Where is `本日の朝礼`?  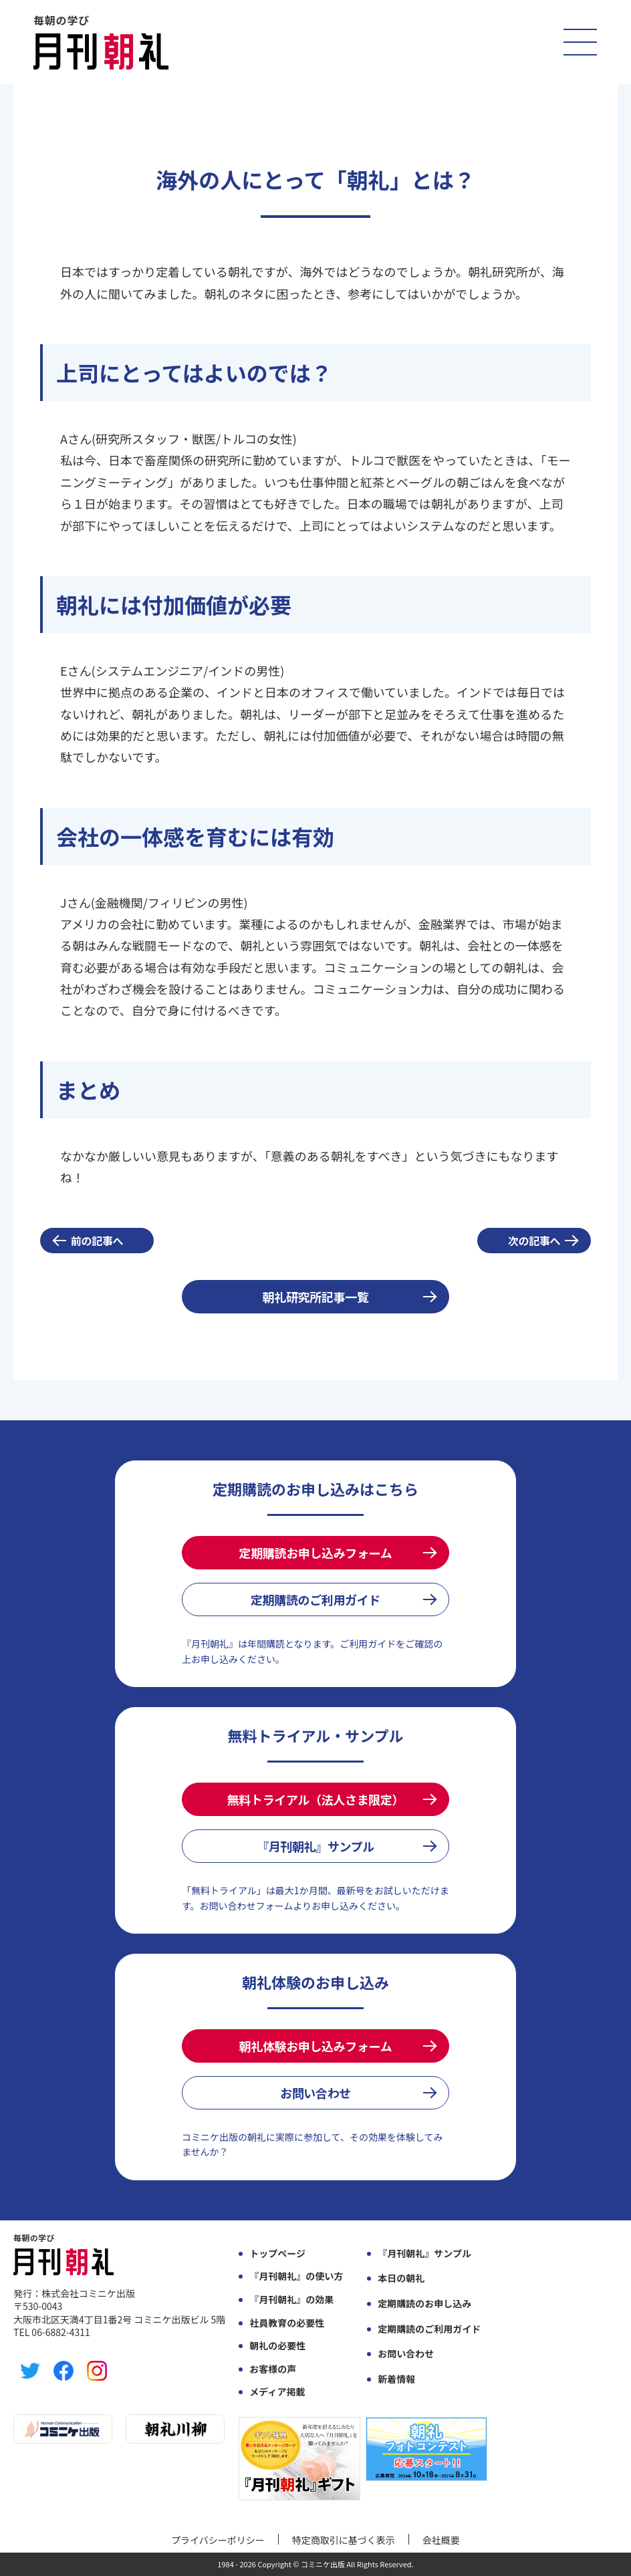
本日の朝礼 is located at coordinates (401, 2278).